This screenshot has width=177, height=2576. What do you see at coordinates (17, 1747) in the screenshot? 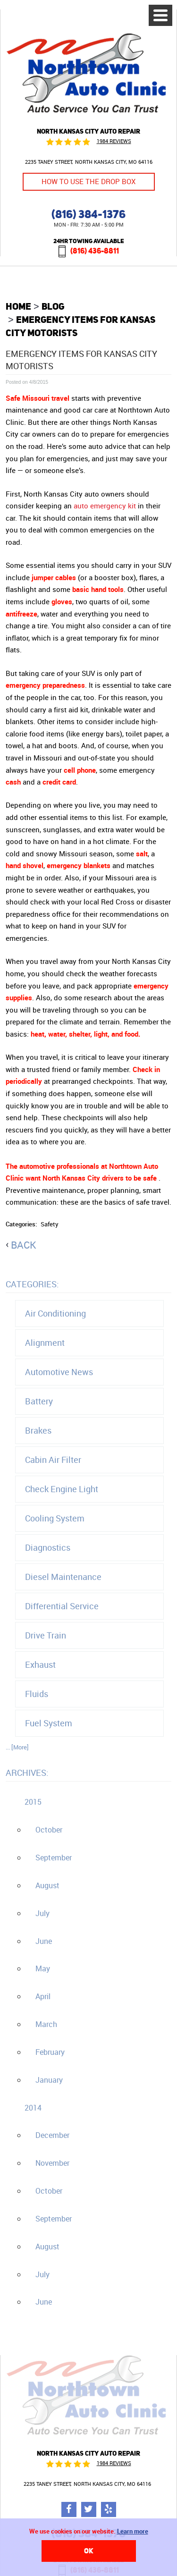
I see `... [More]` at bounding box center [17, 1747].